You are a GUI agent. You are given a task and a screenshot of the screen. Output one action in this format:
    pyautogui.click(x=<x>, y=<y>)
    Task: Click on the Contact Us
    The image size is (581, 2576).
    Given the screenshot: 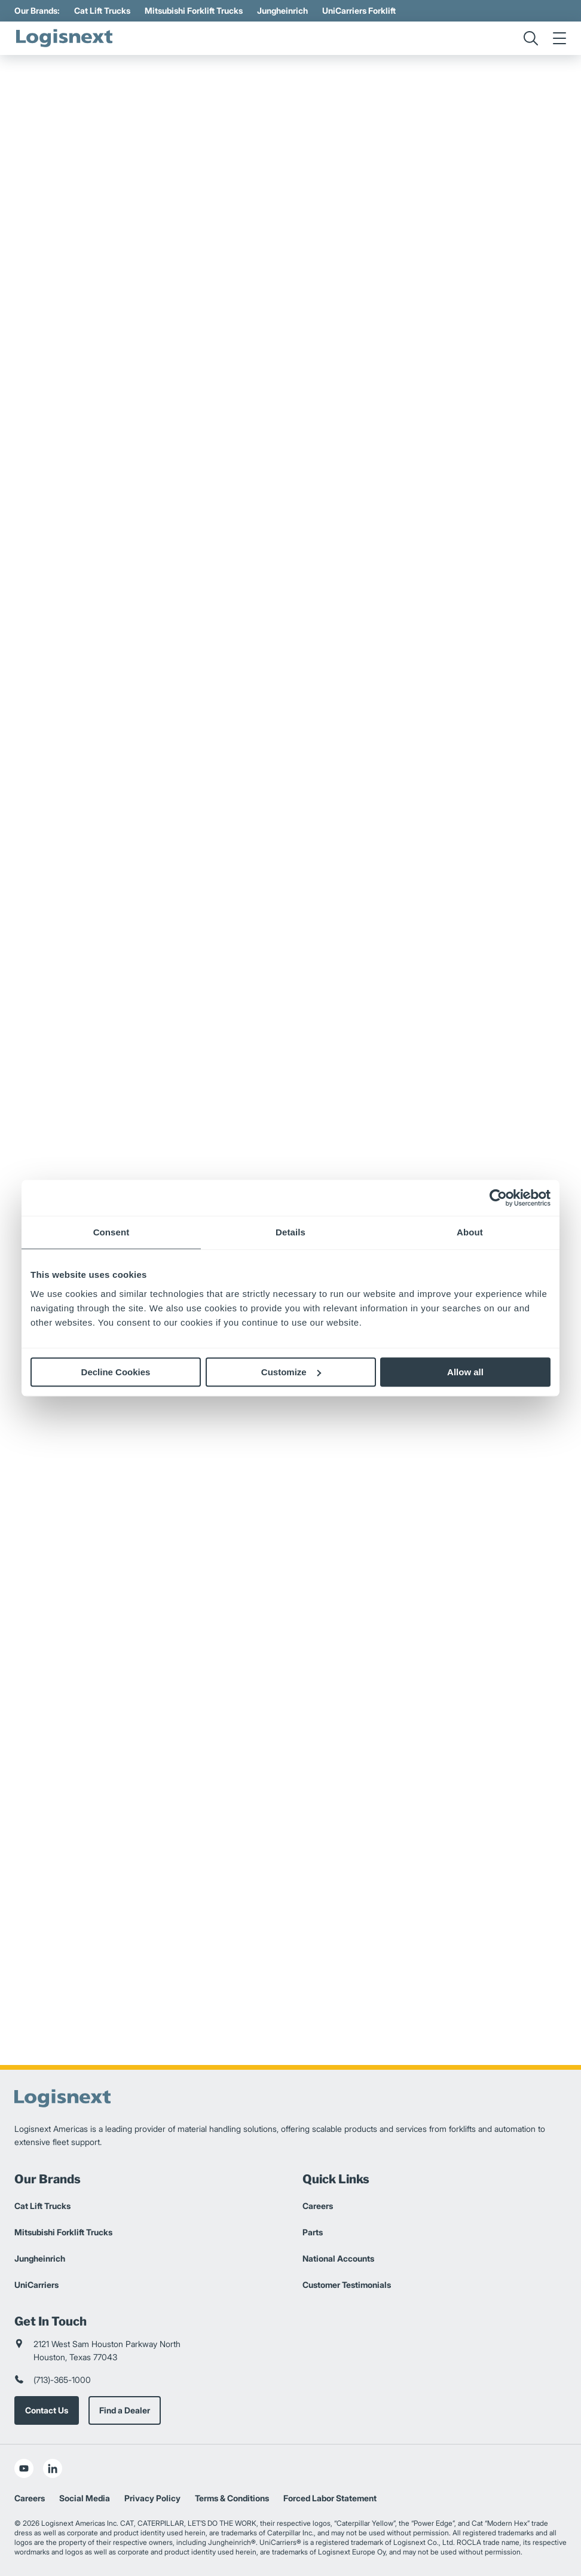 What is the action you would take?
    pyautogui.click(x=46, y=2410)
    